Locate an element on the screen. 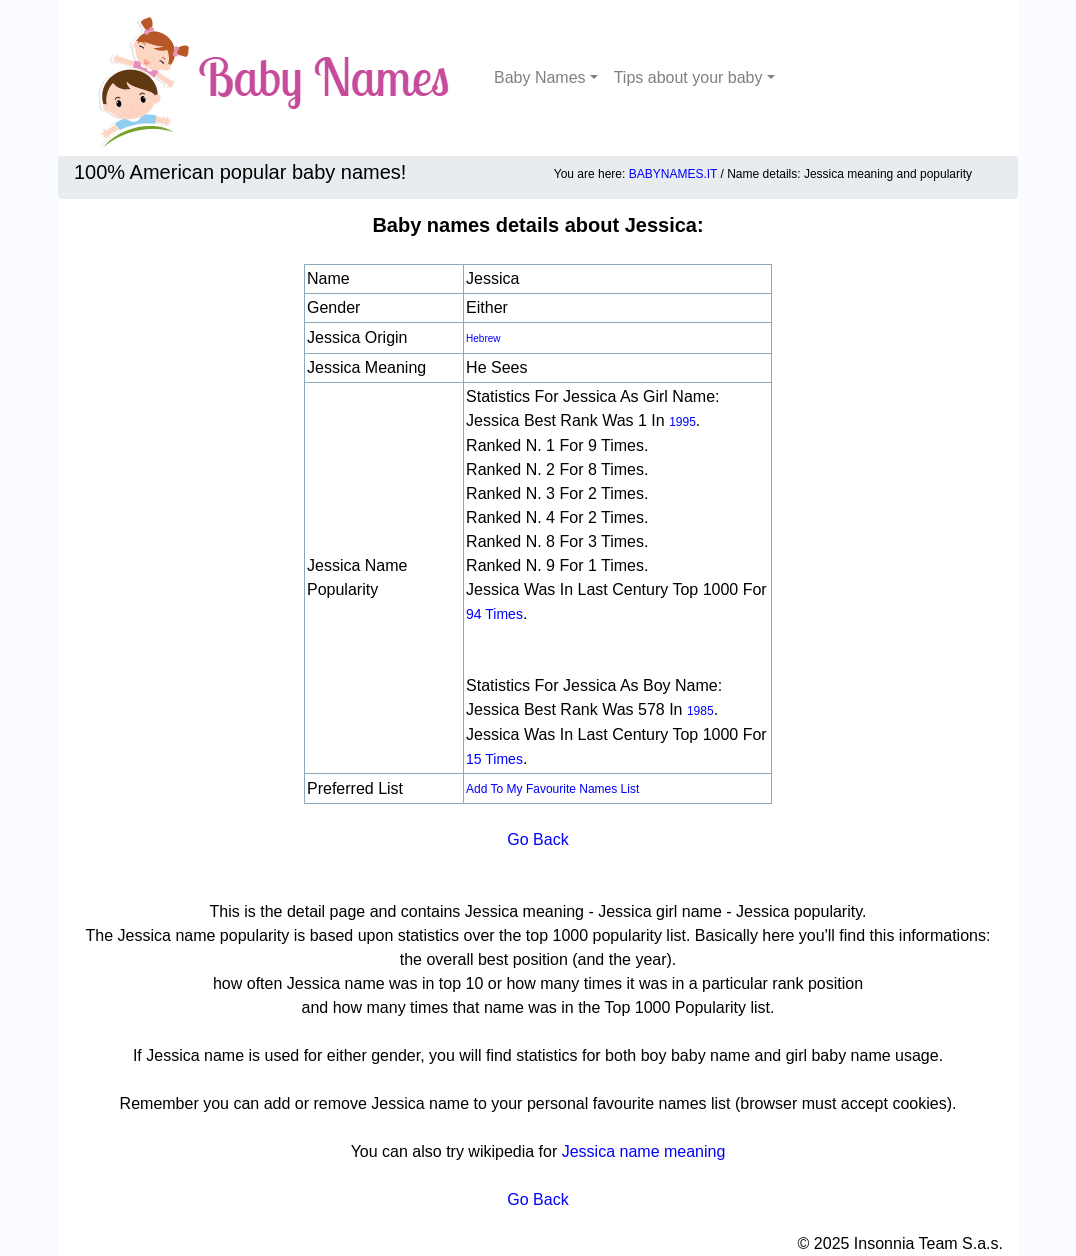  1985 is located at coordinates (700, 711).